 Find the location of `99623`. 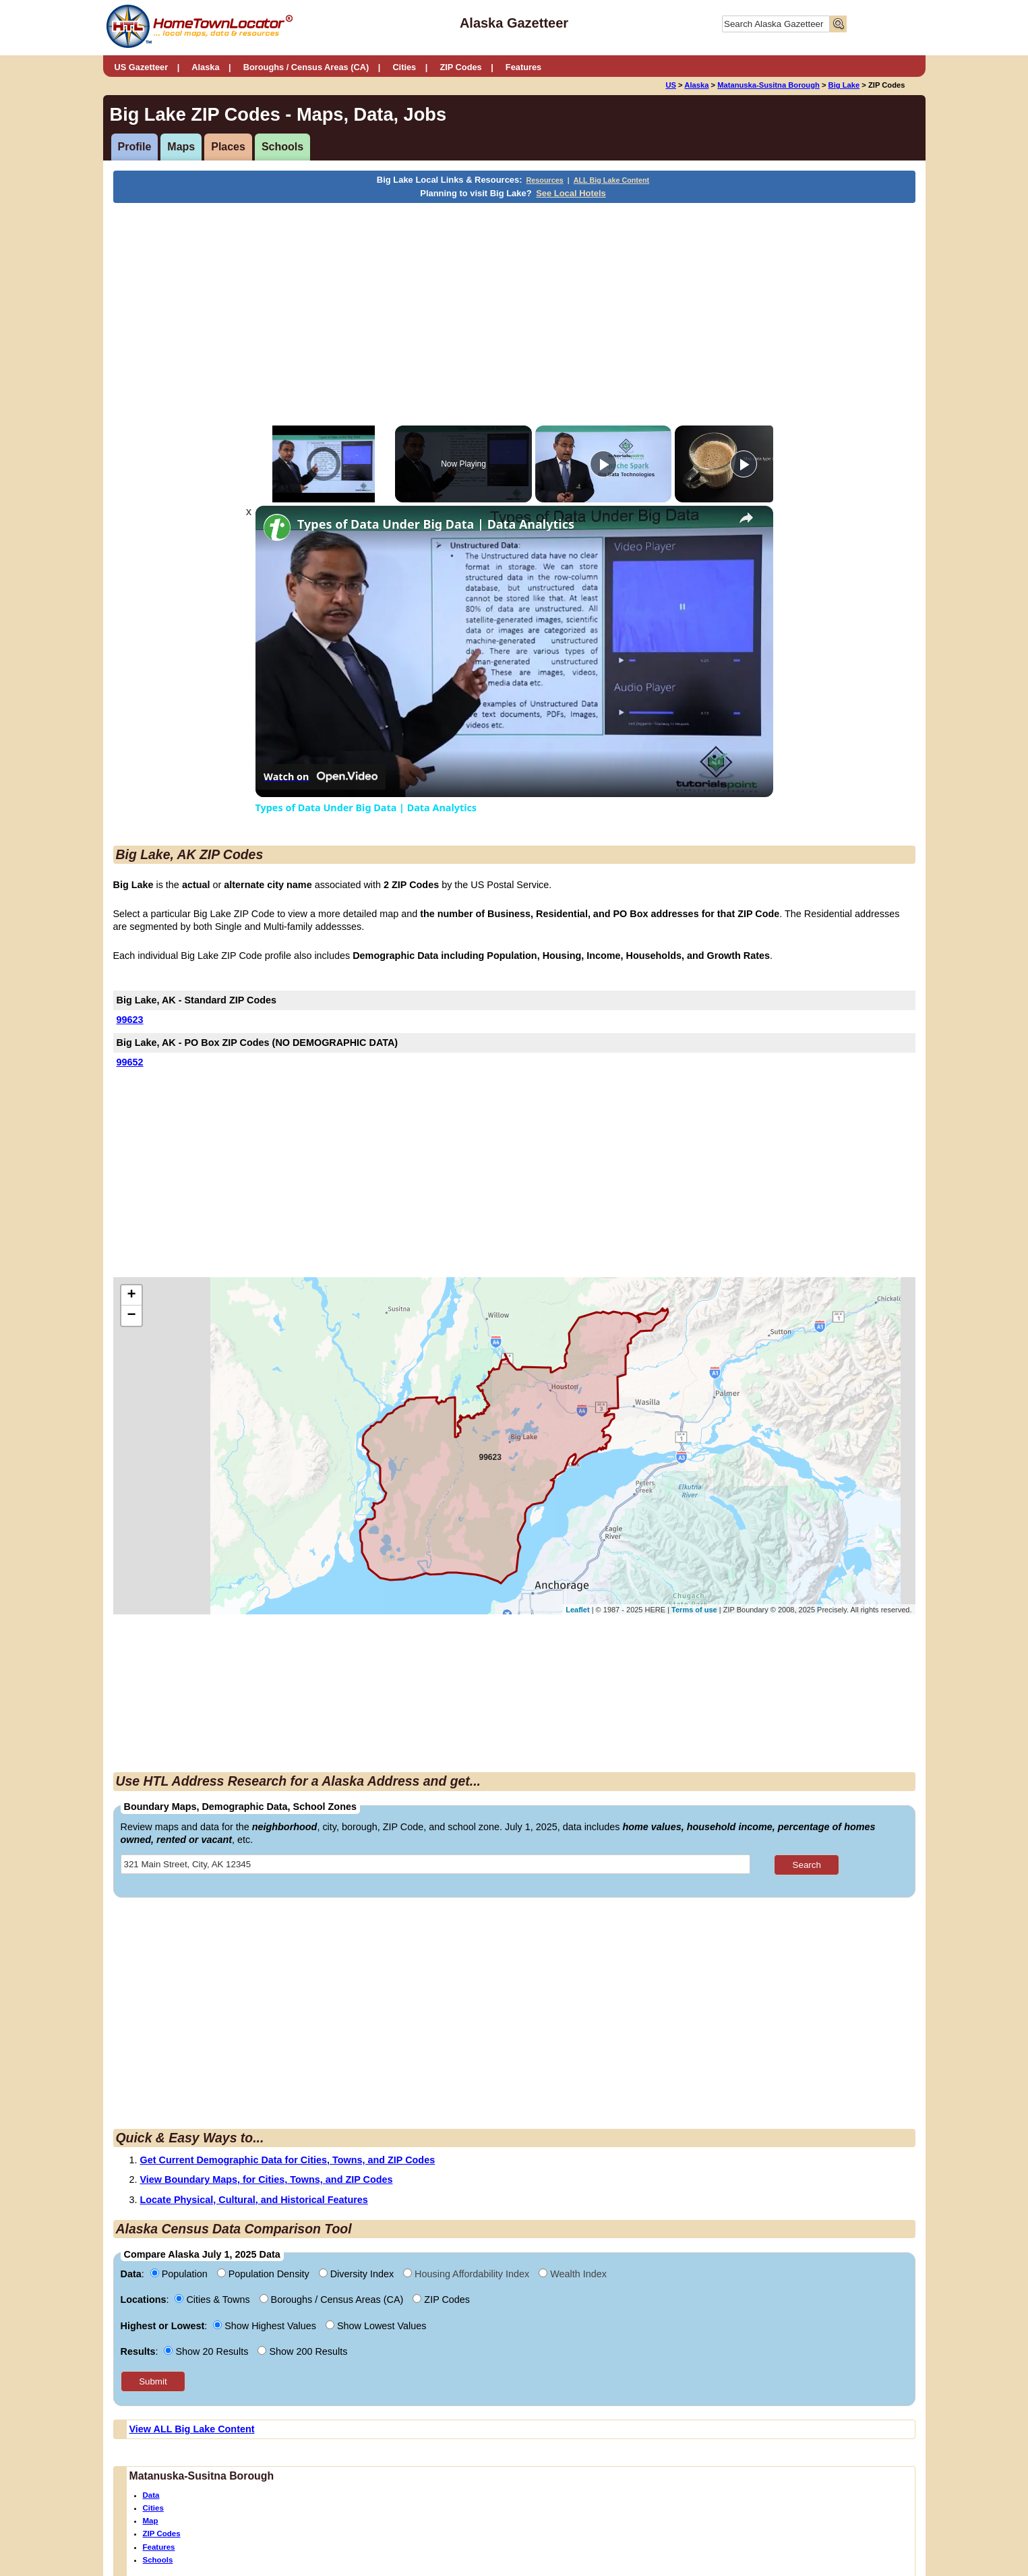

99623 is located at coordinates (130, 1019).